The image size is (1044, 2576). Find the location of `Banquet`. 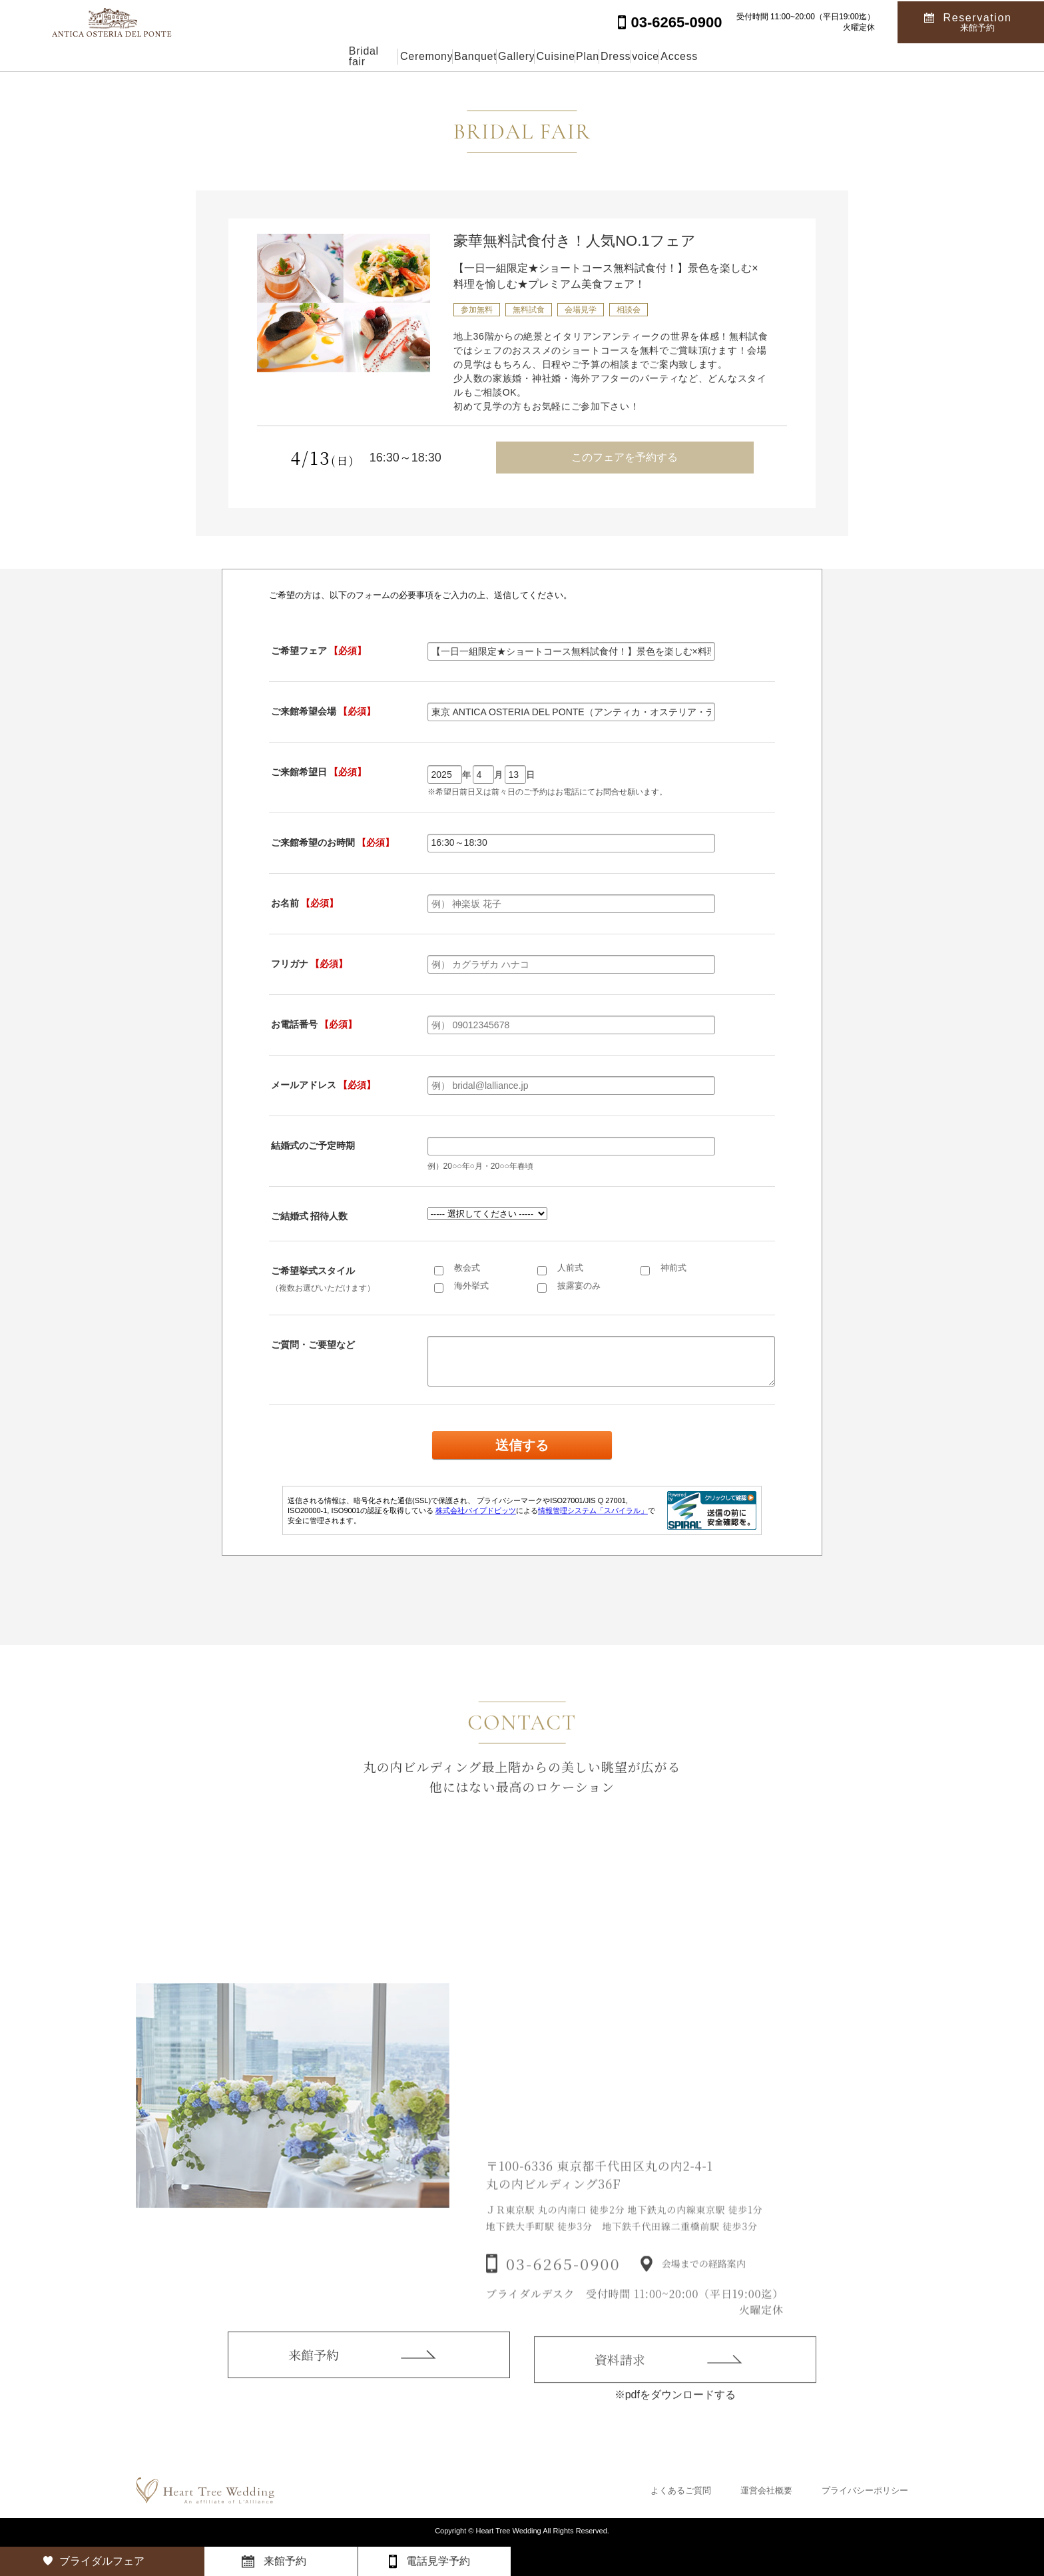

Banquet is located at coordinates (409, 56).